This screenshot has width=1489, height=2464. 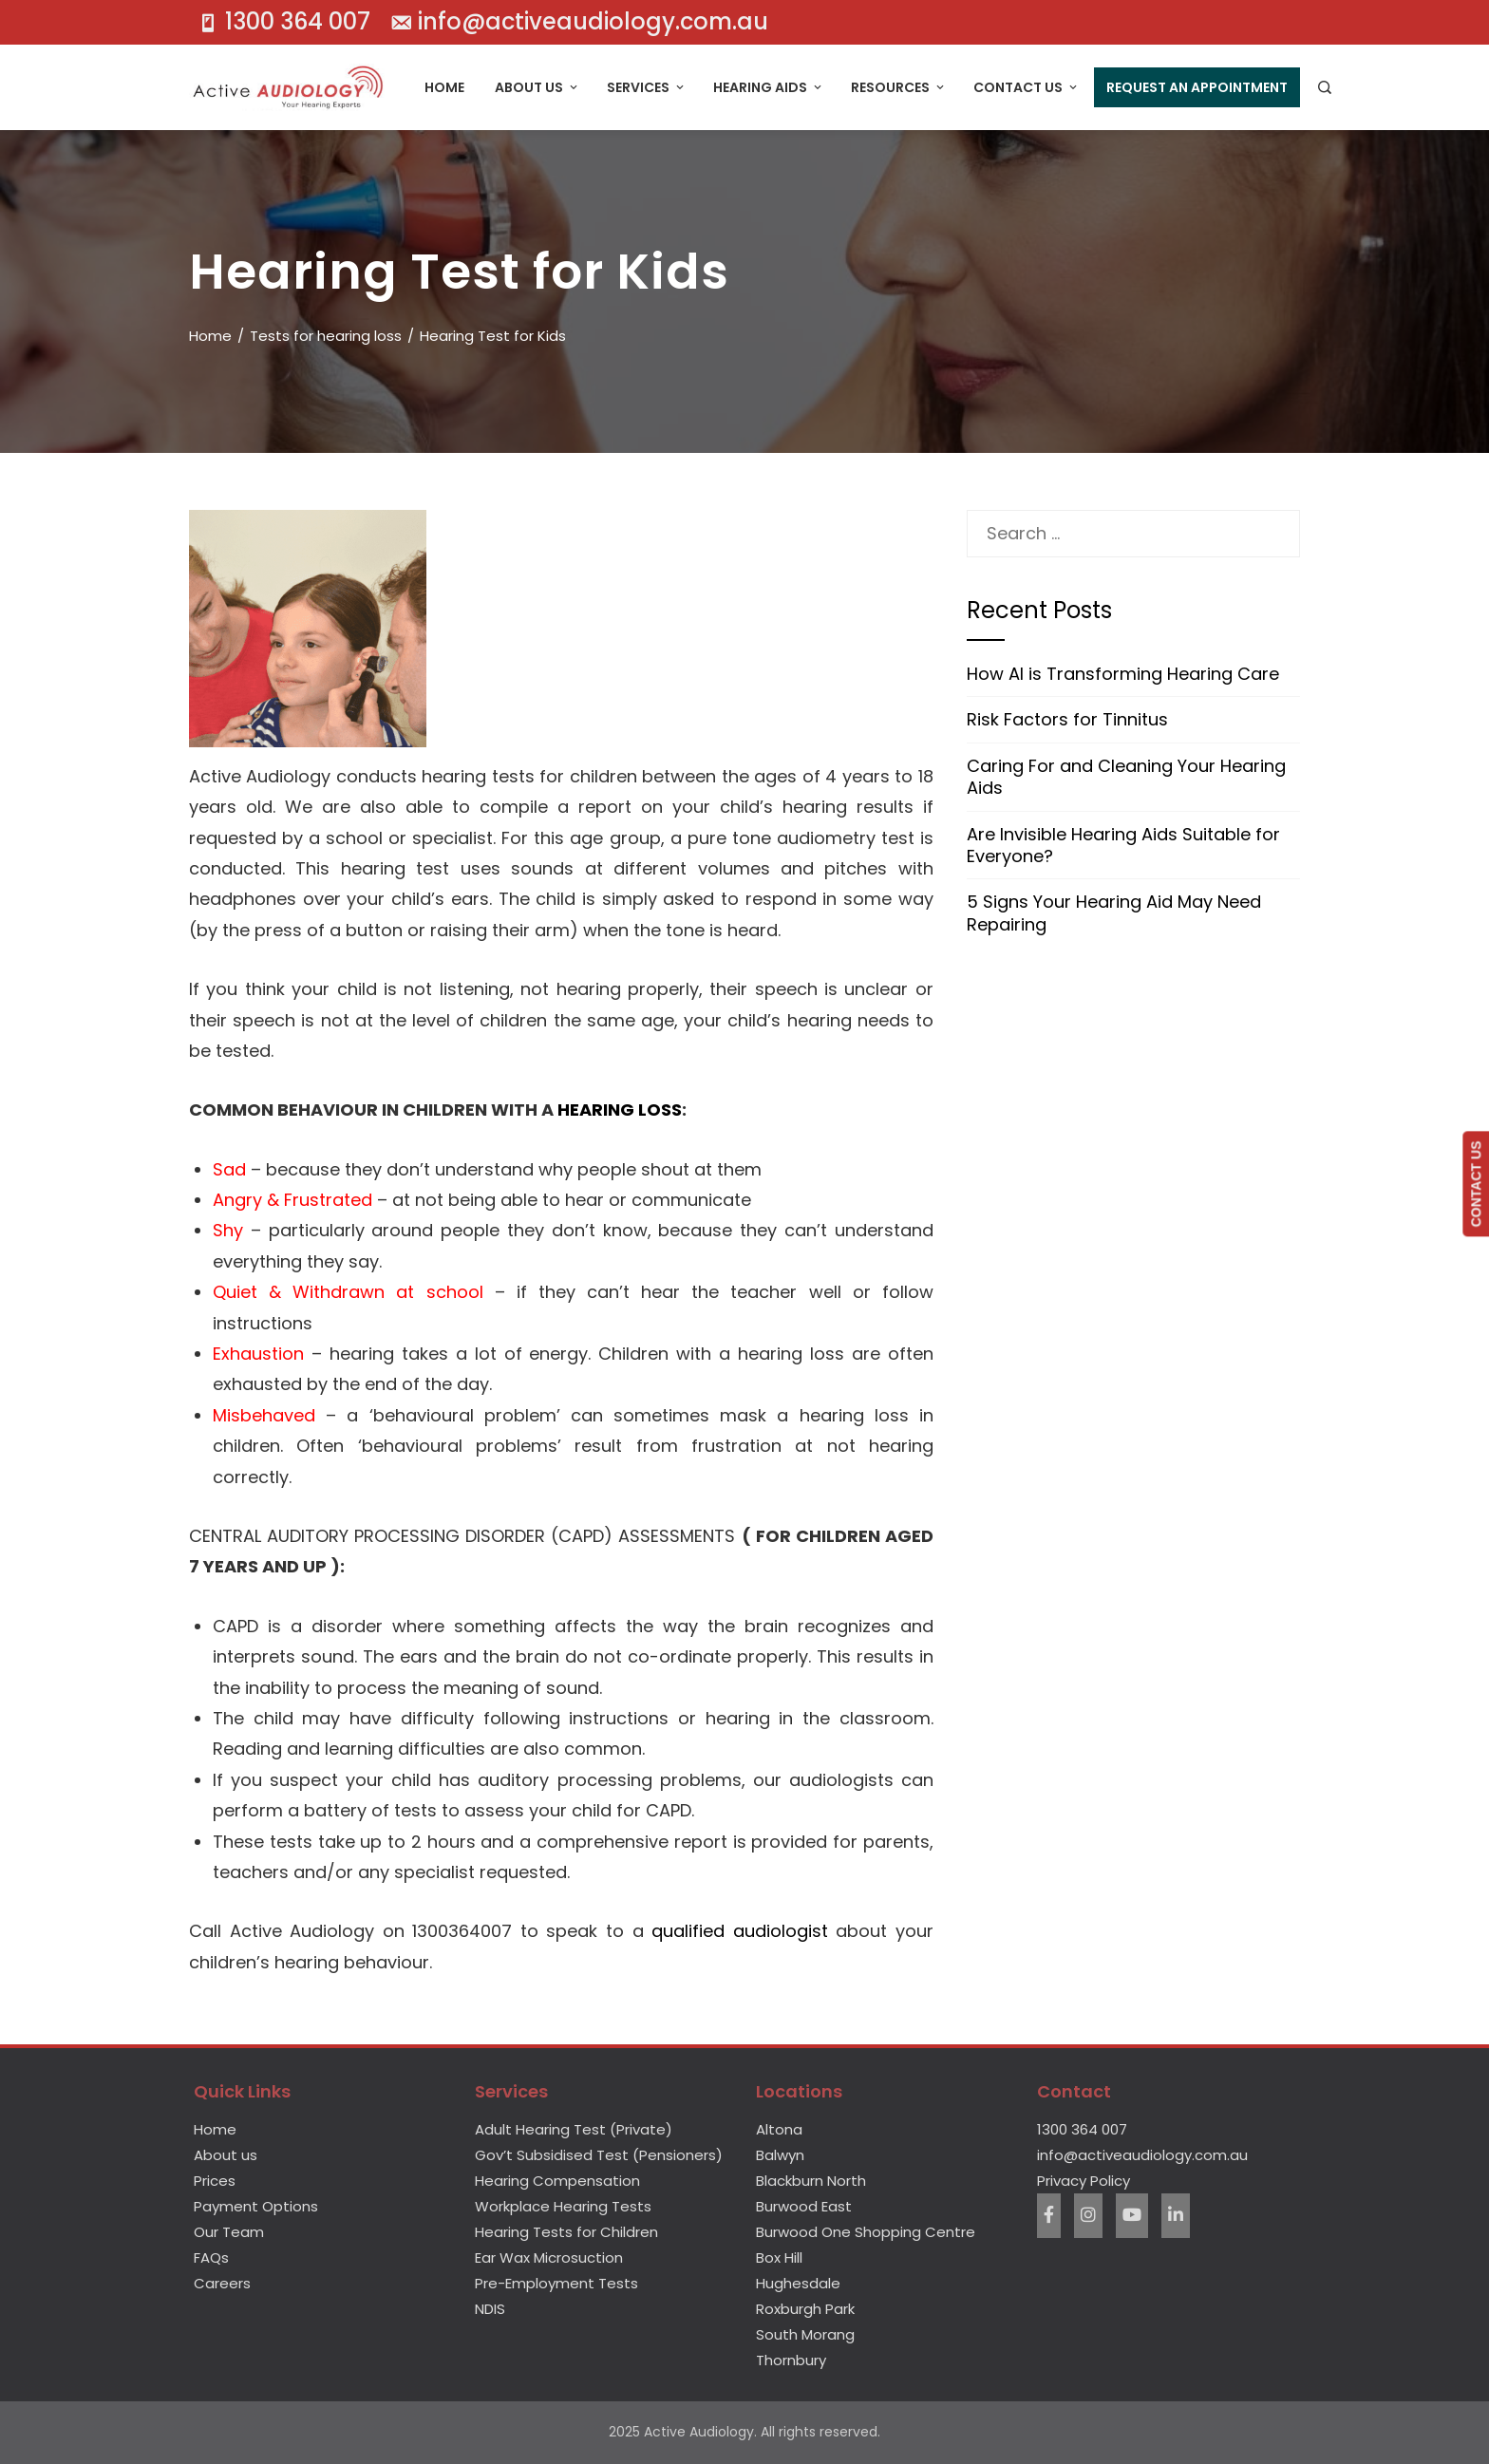 I want to click on Ear Wax Microsuction, so click(x=549, y=2257).